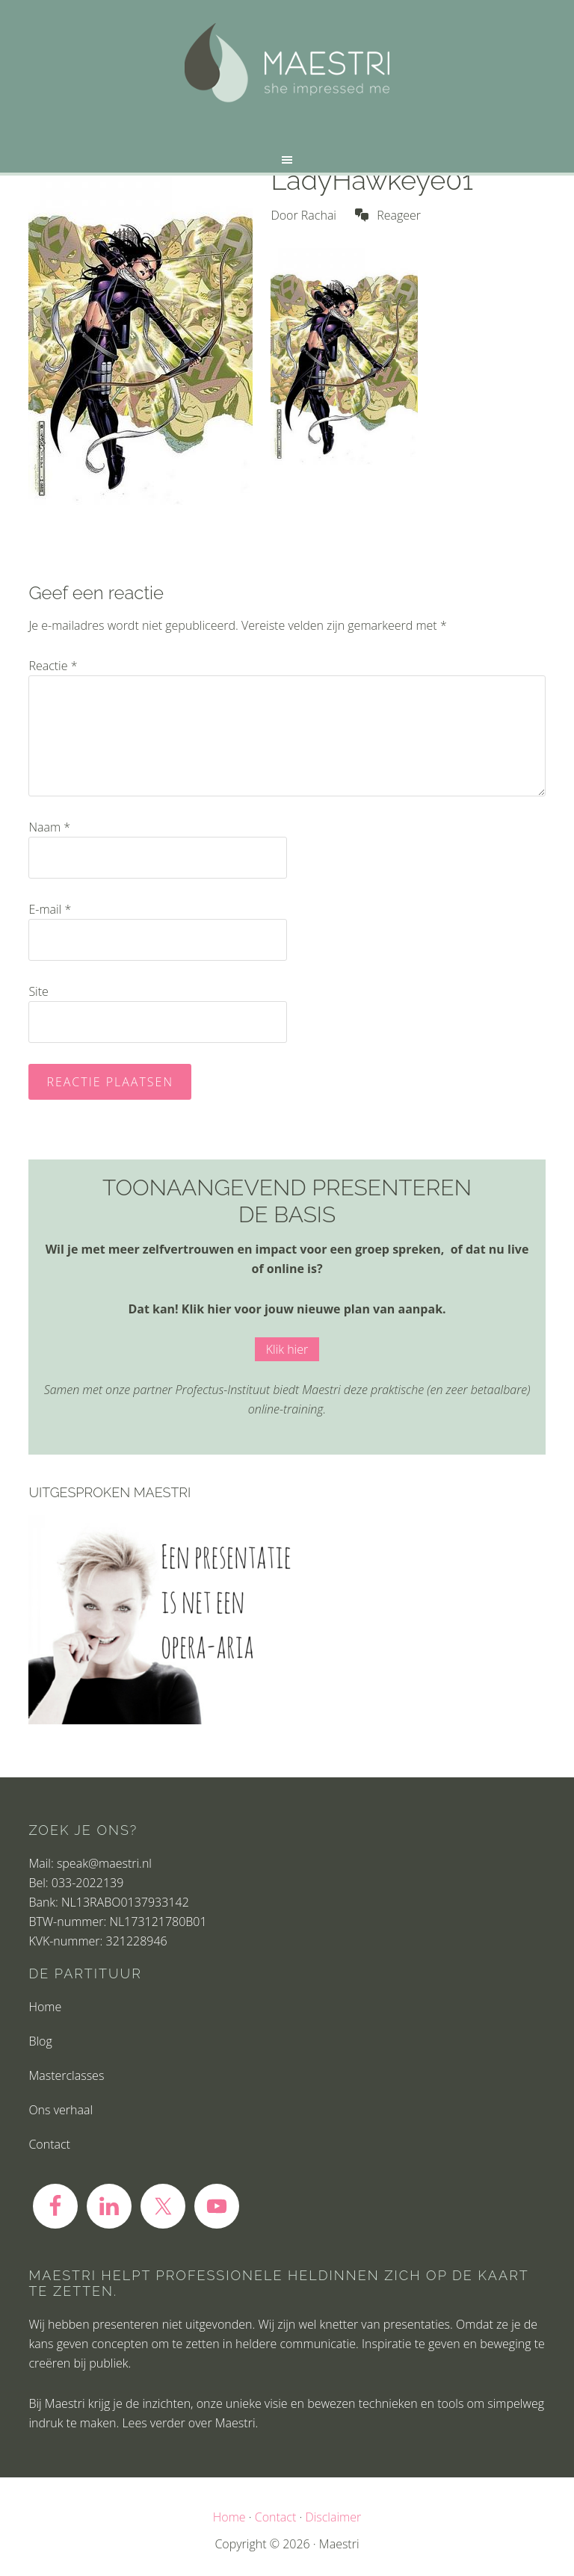 The height and width of the screenshot is (2576, 574). What do you see at coordinates (190, 2423) in the screenshot?
I see `Lees verder over Maestri.` at bounding box center [190, 2423].